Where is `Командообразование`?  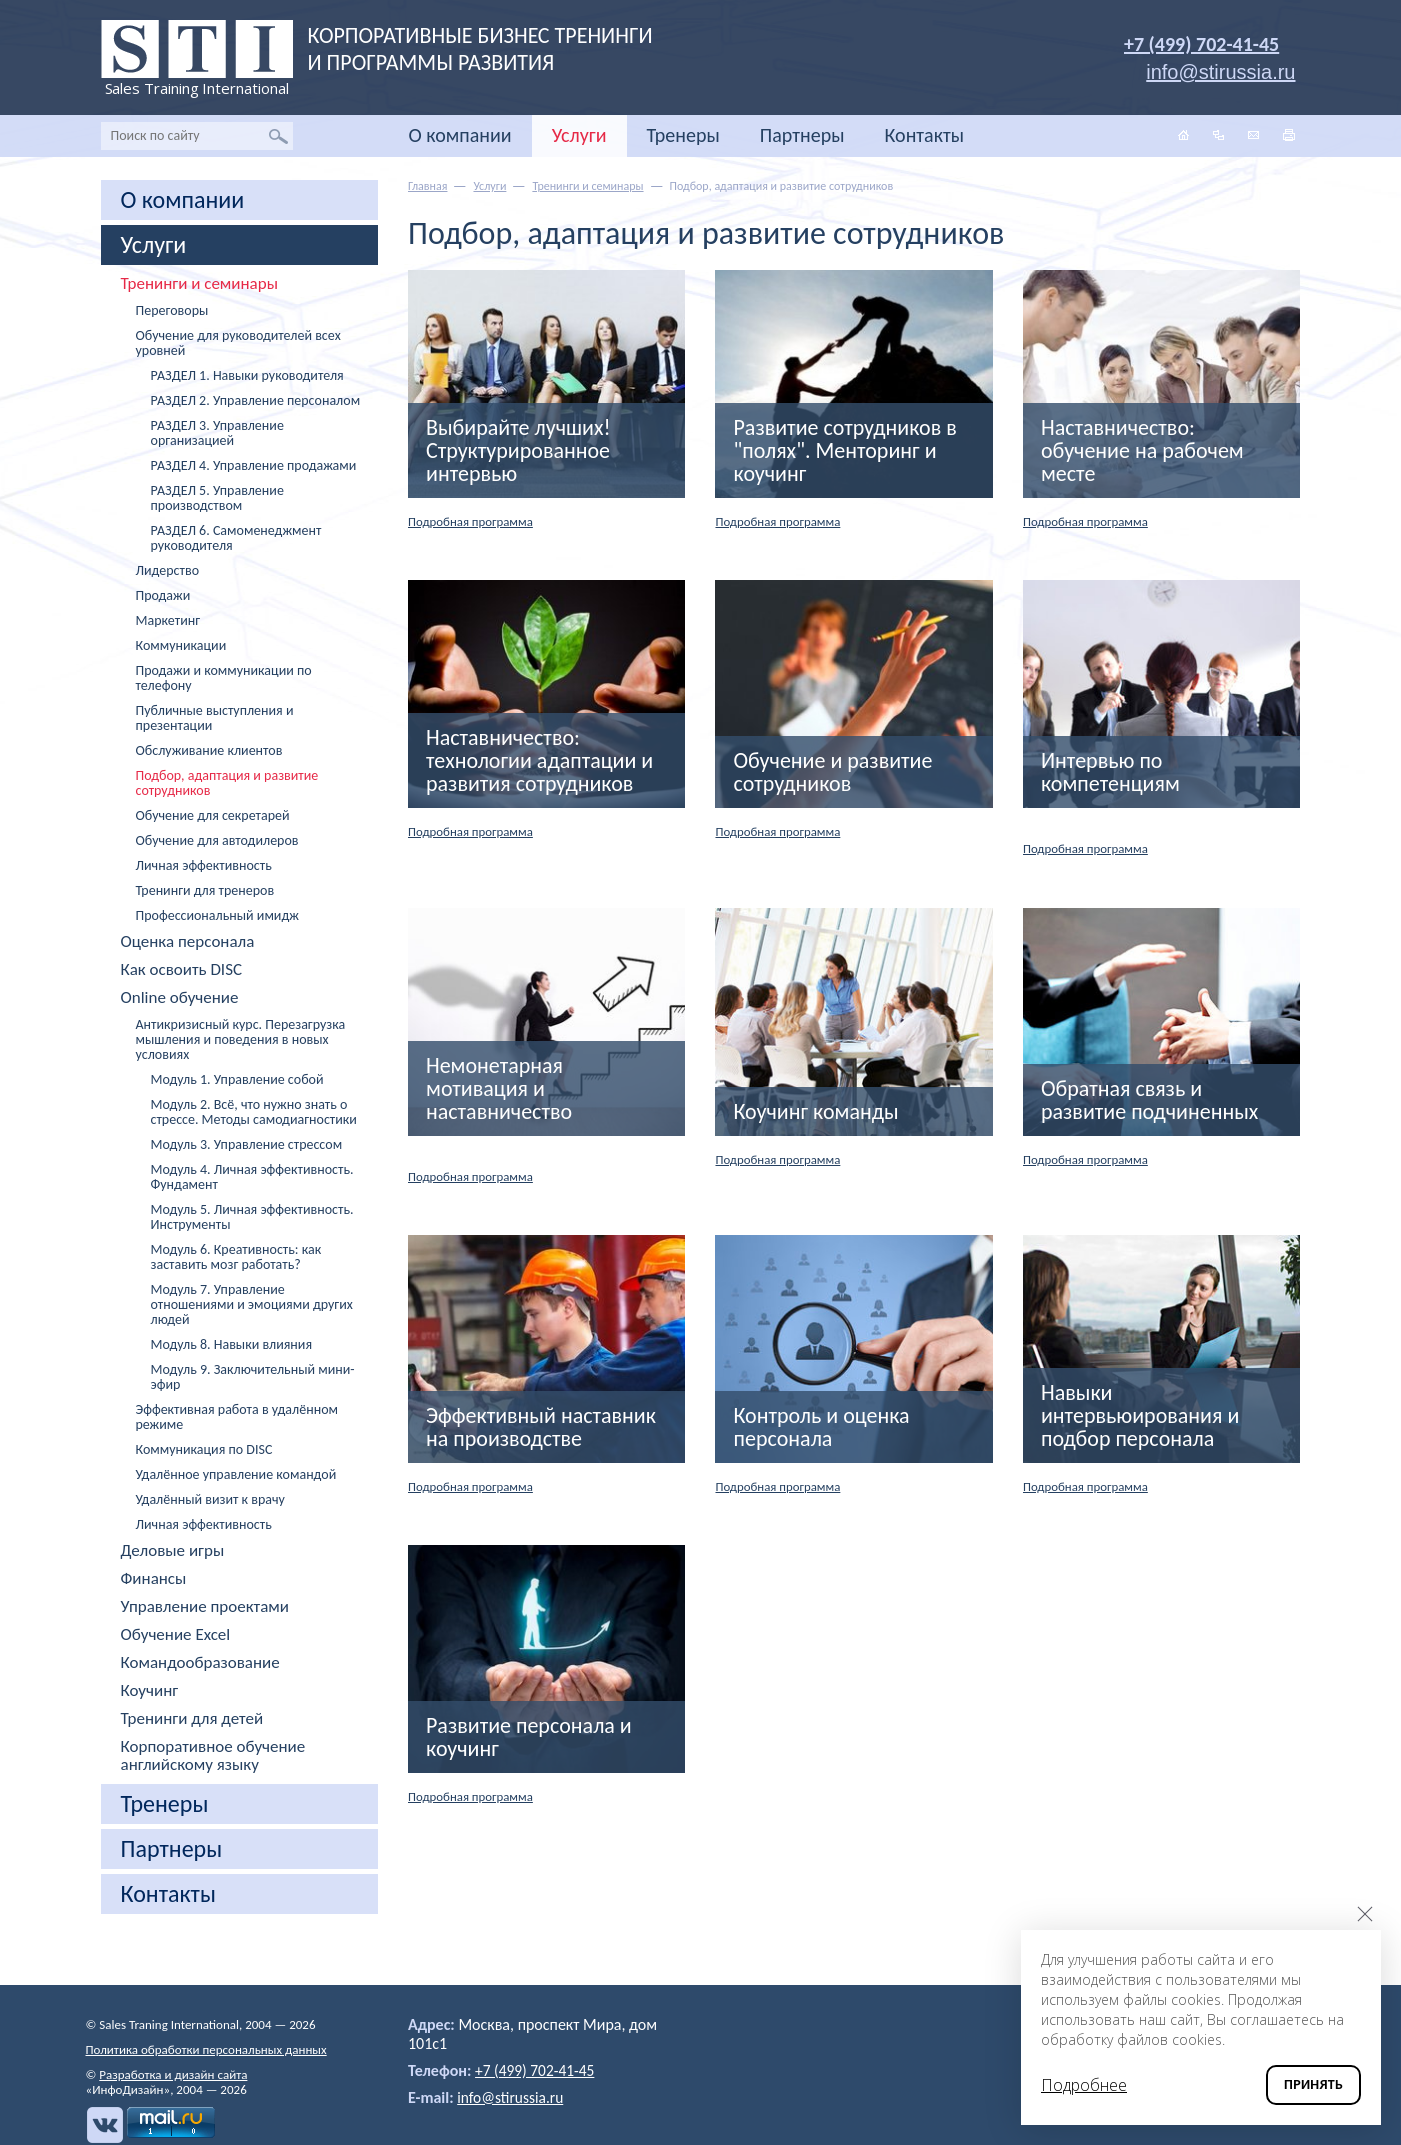
Командообразование is located at coordinates (200, 1663).